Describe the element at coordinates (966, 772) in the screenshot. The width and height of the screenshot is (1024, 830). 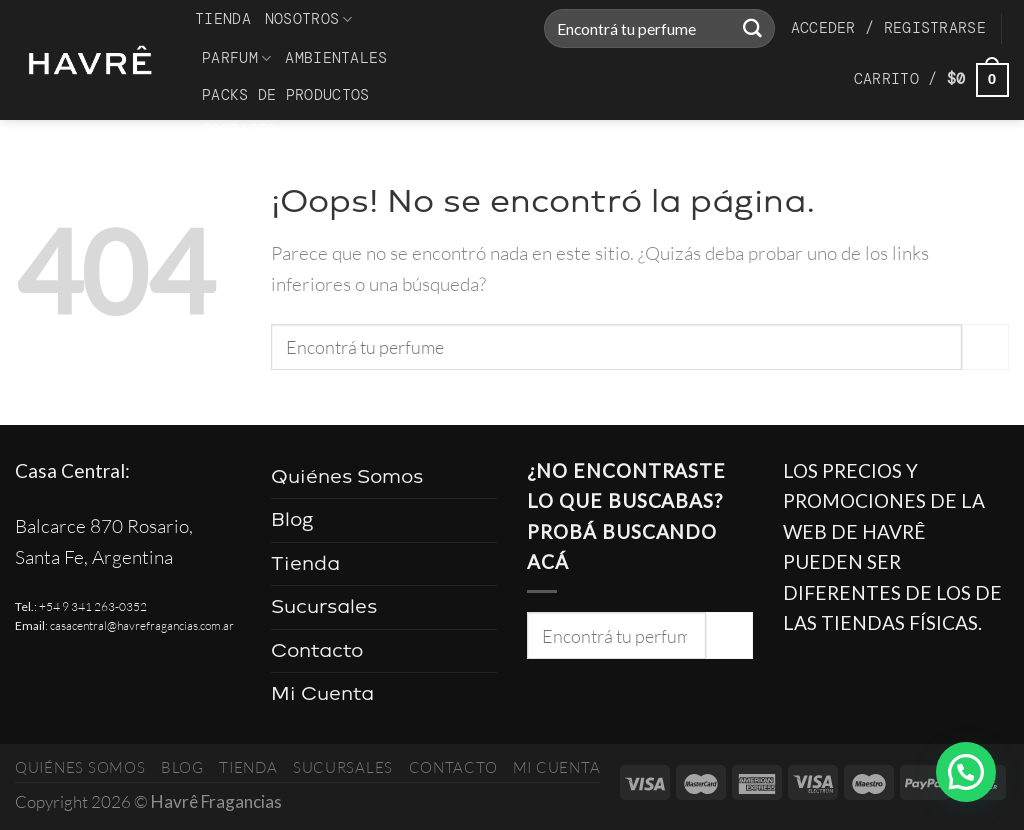
I see `[button]` at that location.